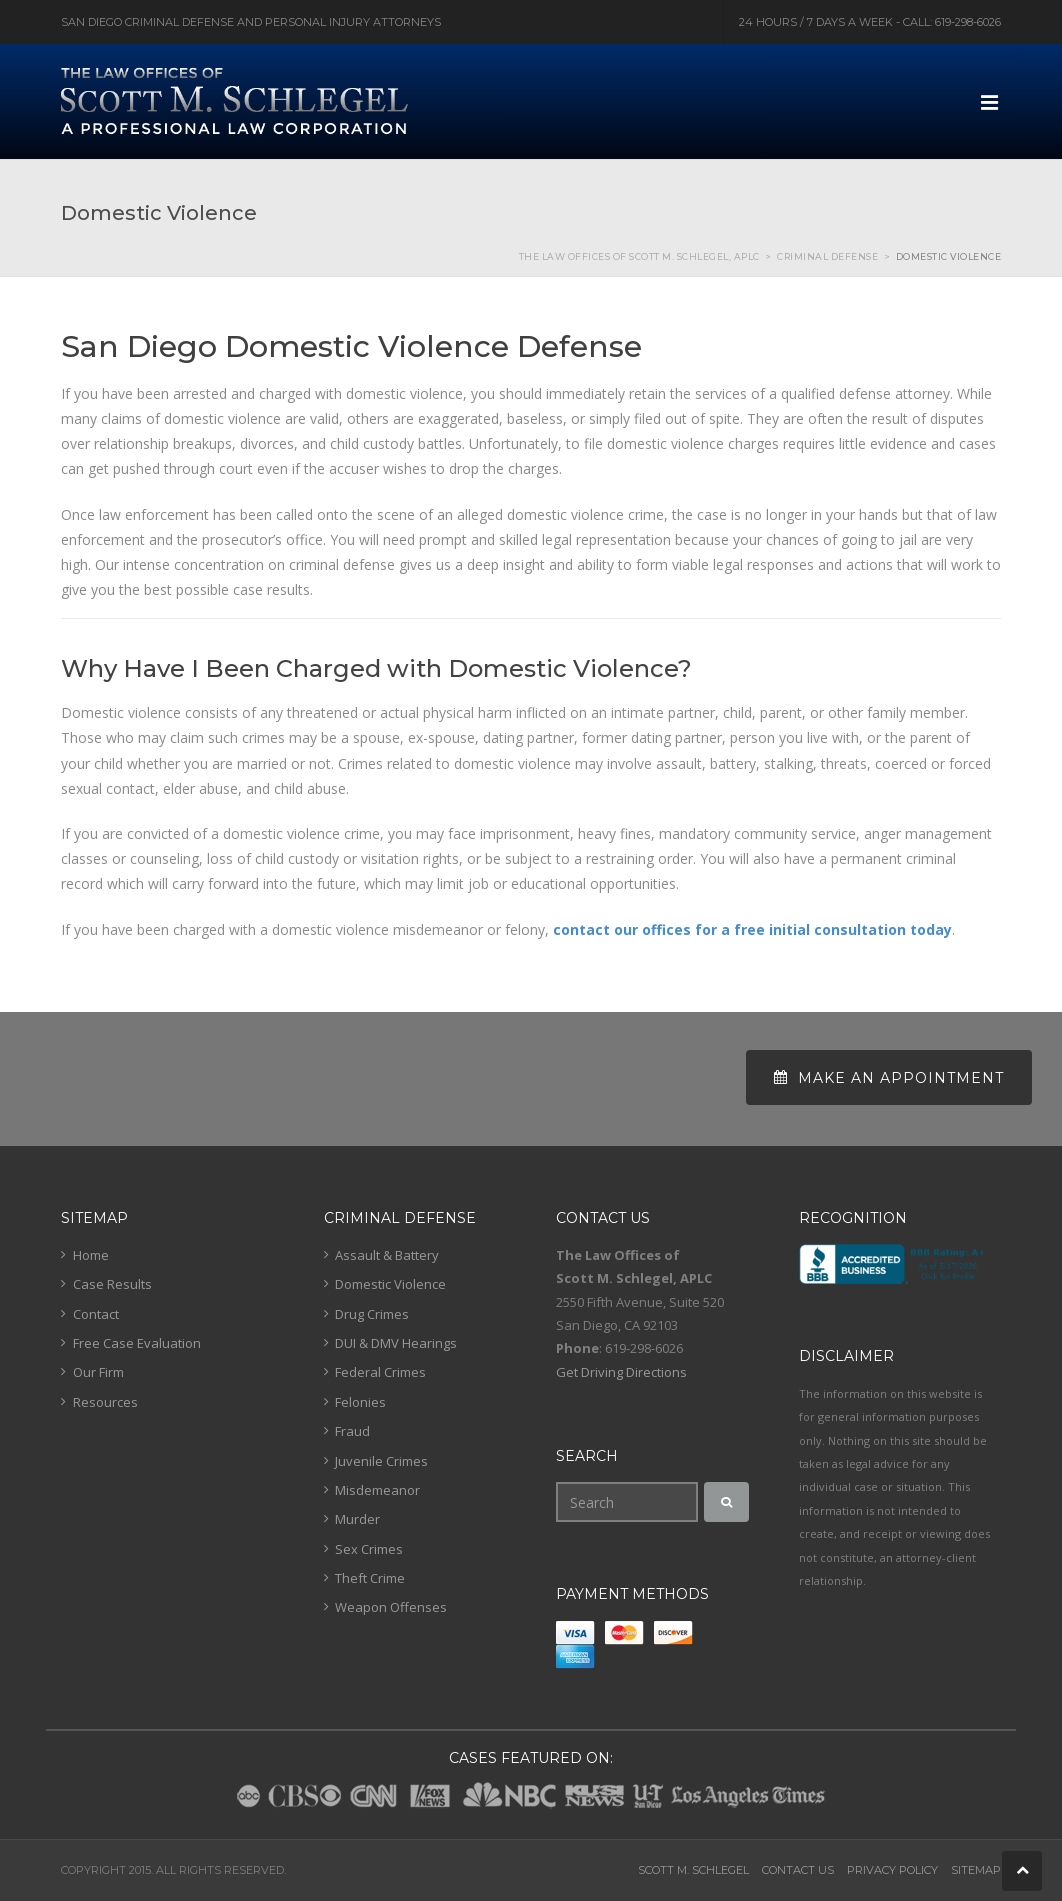  I want to click on Criminal Defense, so click(827, 256).